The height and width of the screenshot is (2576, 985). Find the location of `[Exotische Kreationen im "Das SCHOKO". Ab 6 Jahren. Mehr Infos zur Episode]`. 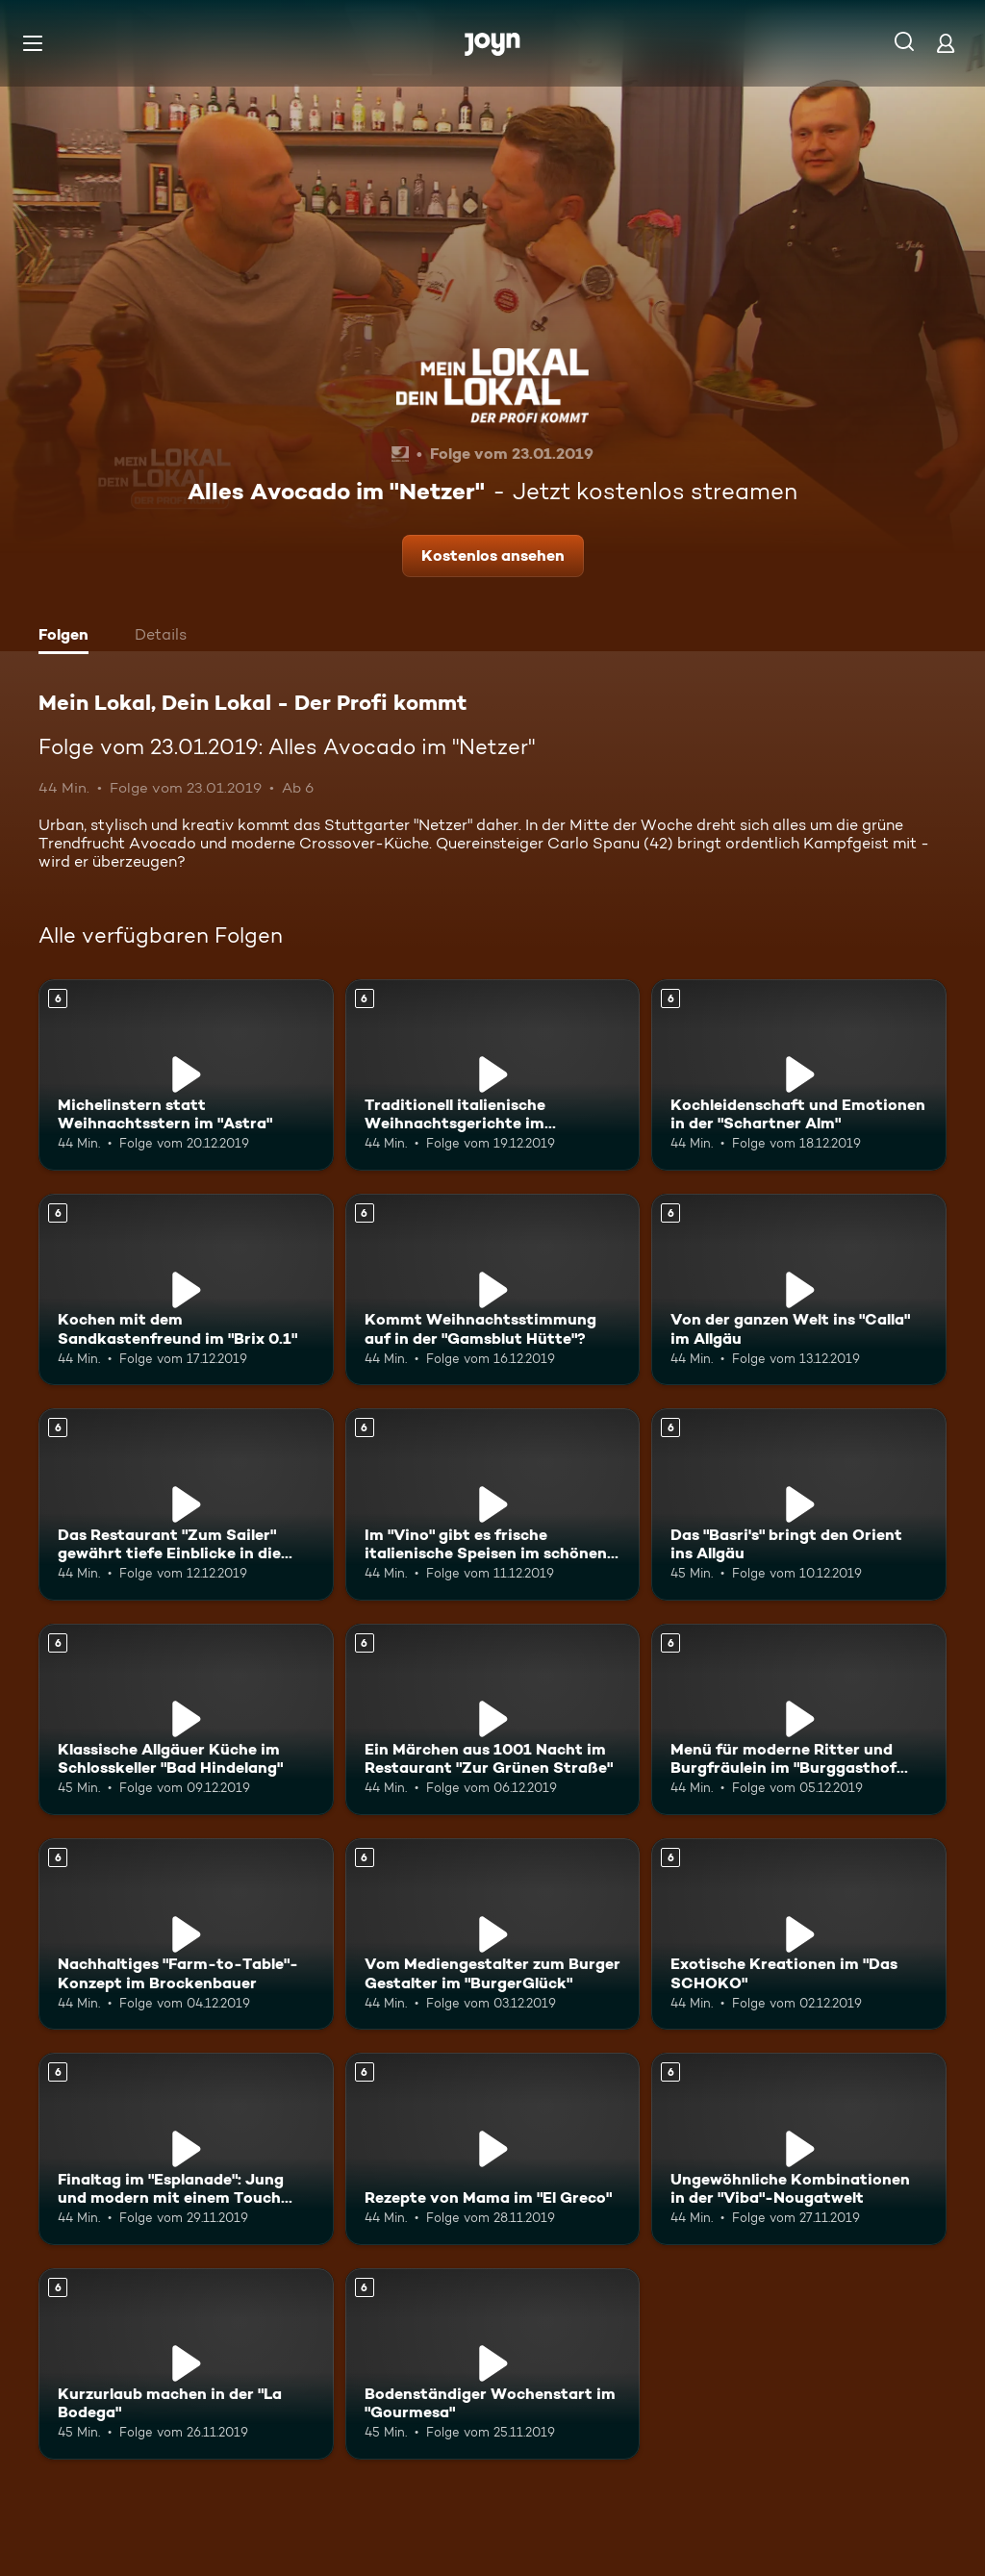

[Exotische Kreationen im "Das SCHOKO". Ab 6 Jahren. Mehr Infos zur Episode] is located at coordinates (799, 1934).